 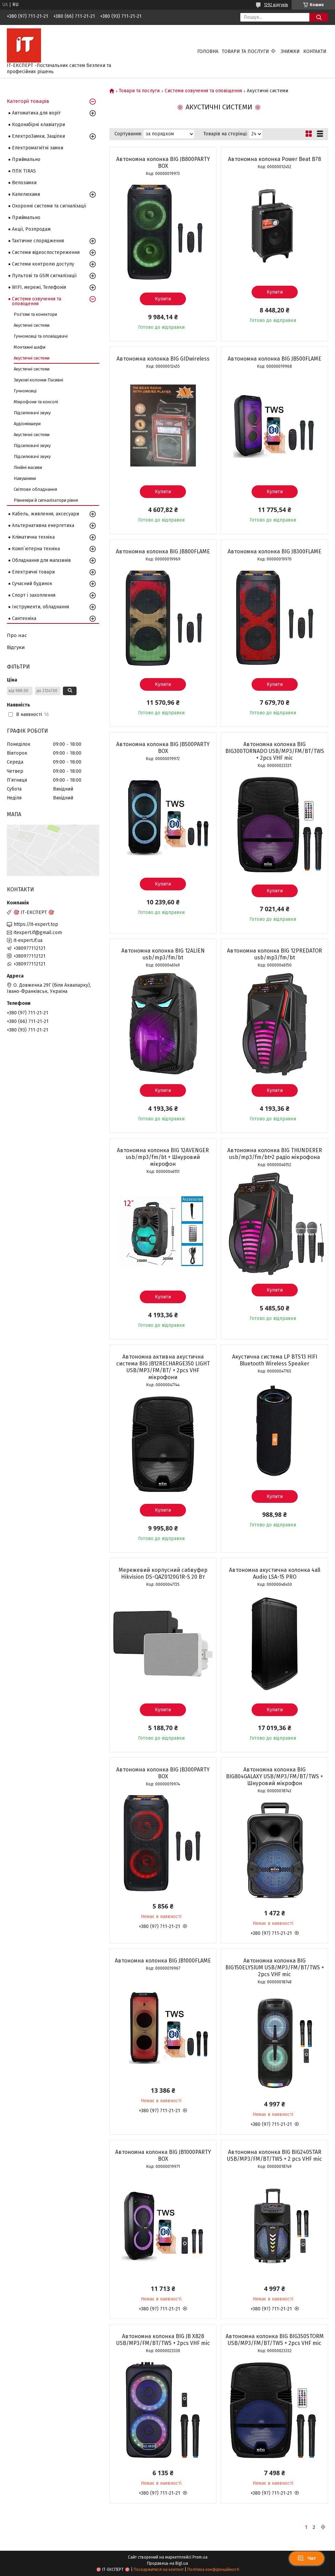 What do you see at coordinates (274, 1153) in the screenshot?
I see `Автономна колонка BIG THUNDERER usb/mp3/fm/bt+2 радіо мікрофона` at bounding box center [274, 1153].